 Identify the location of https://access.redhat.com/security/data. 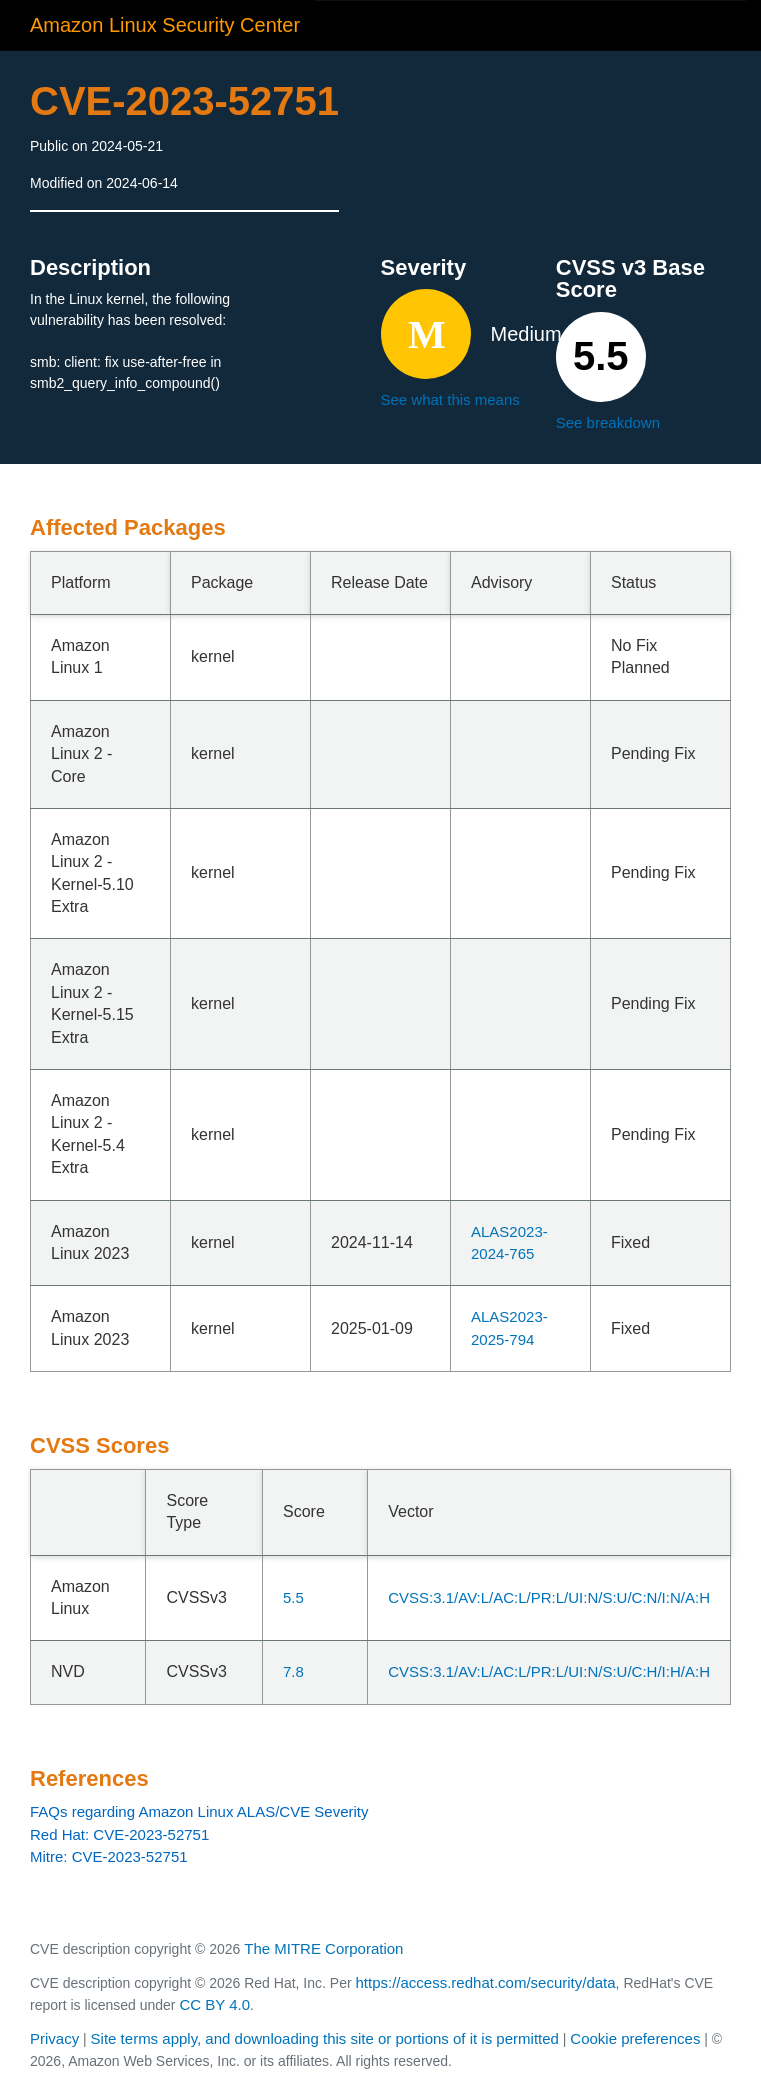
(485, 1982).